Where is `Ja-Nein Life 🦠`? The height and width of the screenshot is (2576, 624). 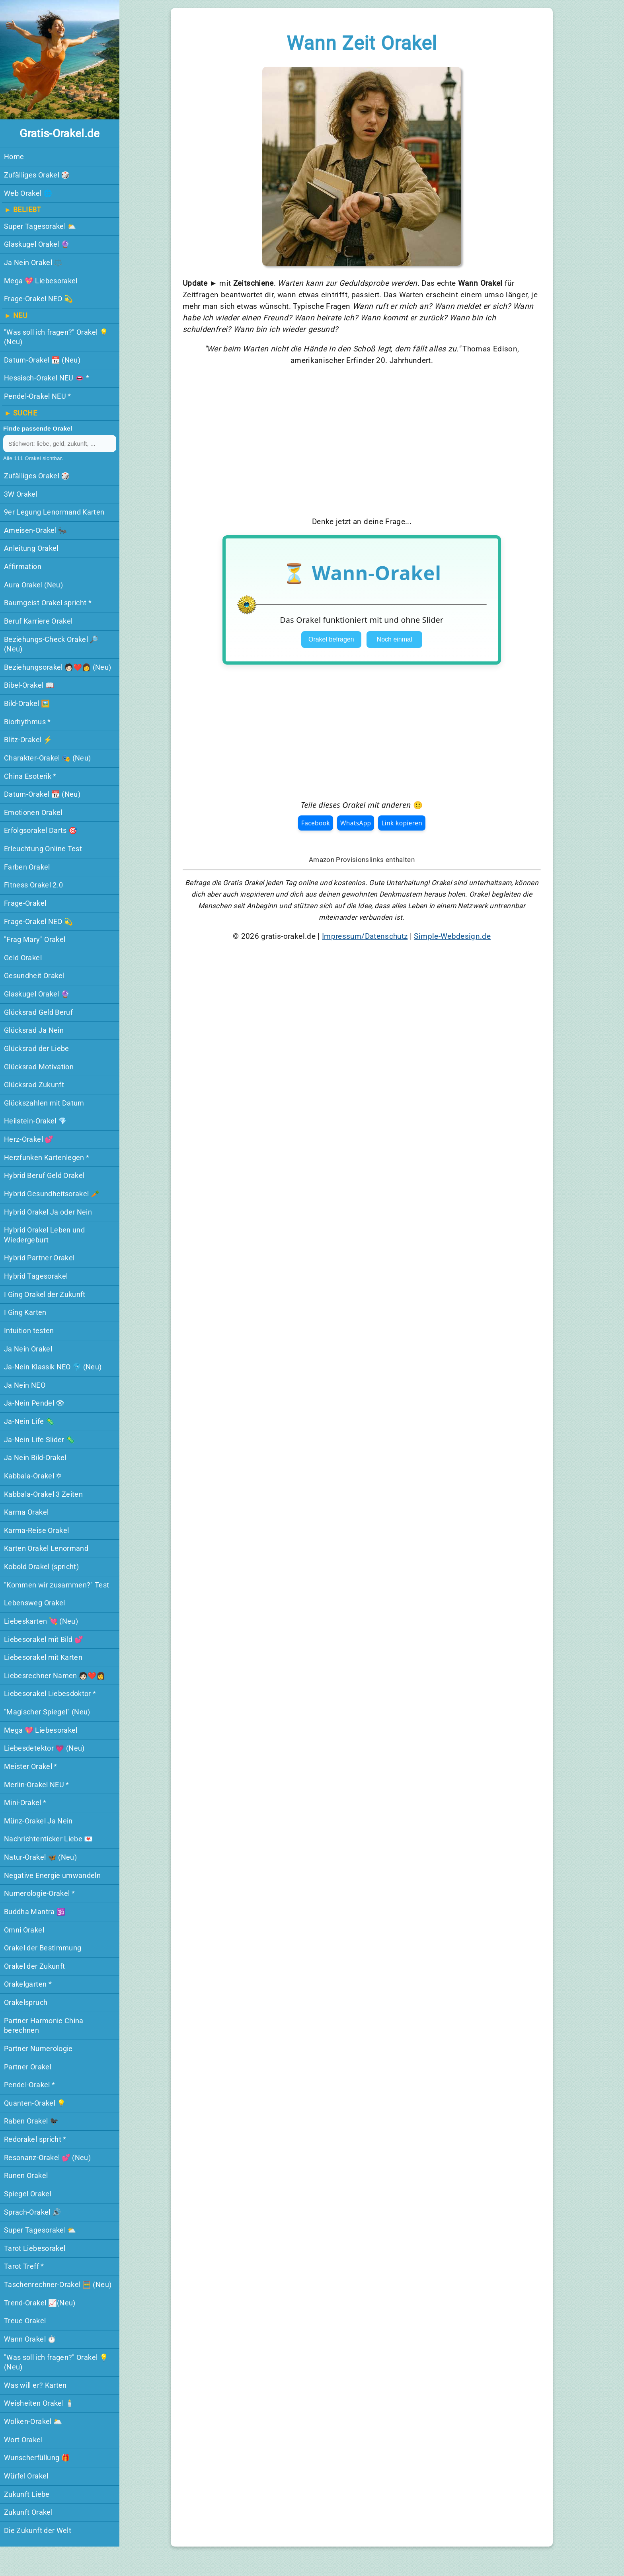 Ja-Nein Life 🦠 is located at coordinates (29, 1421).